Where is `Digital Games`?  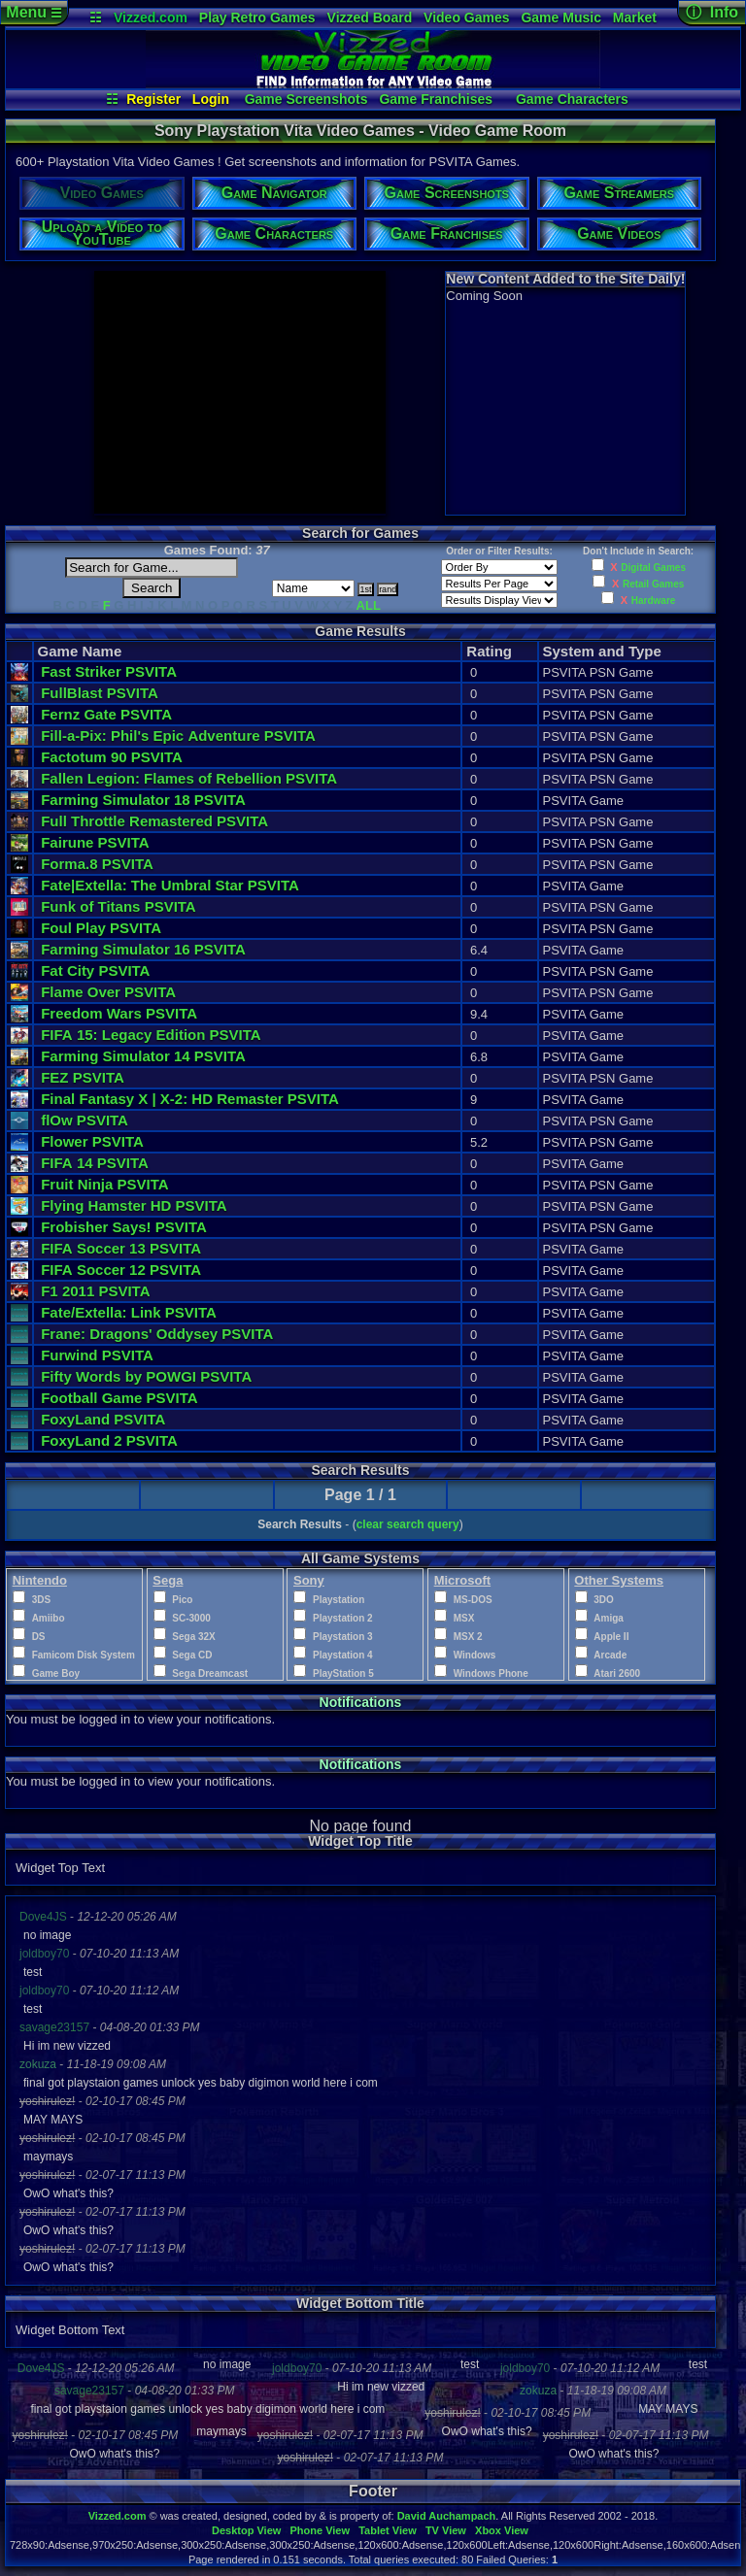
Digital Games is located at coordinates (653, 567).